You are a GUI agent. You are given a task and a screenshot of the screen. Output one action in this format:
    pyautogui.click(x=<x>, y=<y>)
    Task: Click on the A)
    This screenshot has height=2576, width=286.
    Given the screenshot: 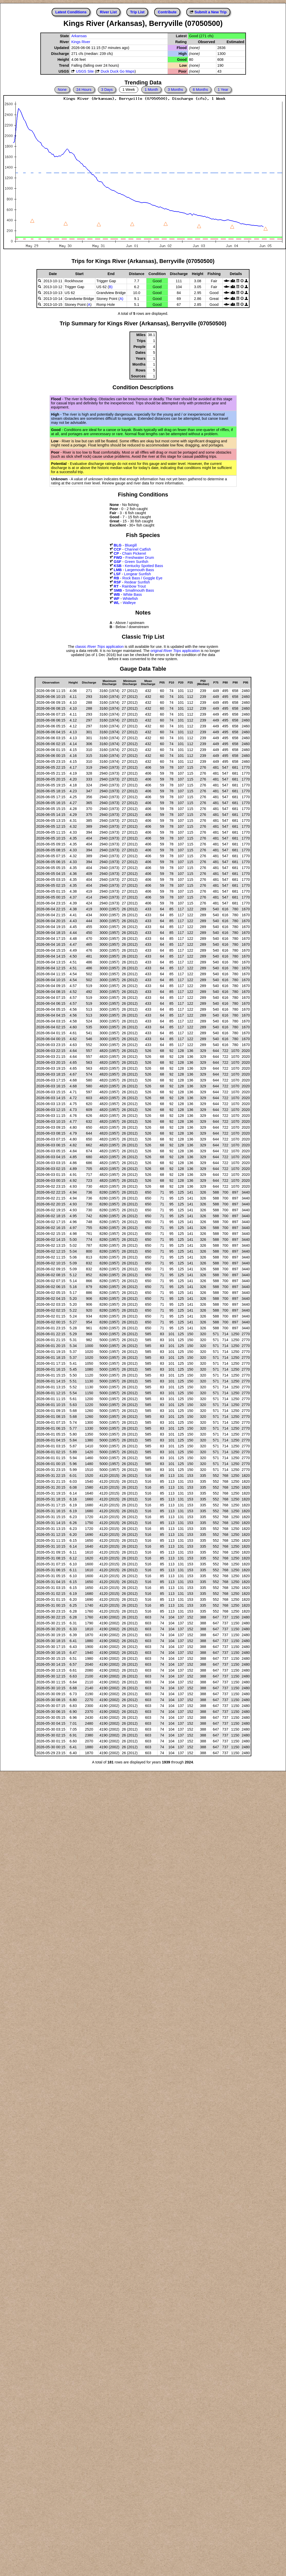 What is the action you would take?
    pyautogui.click(x=121, y=299)
    